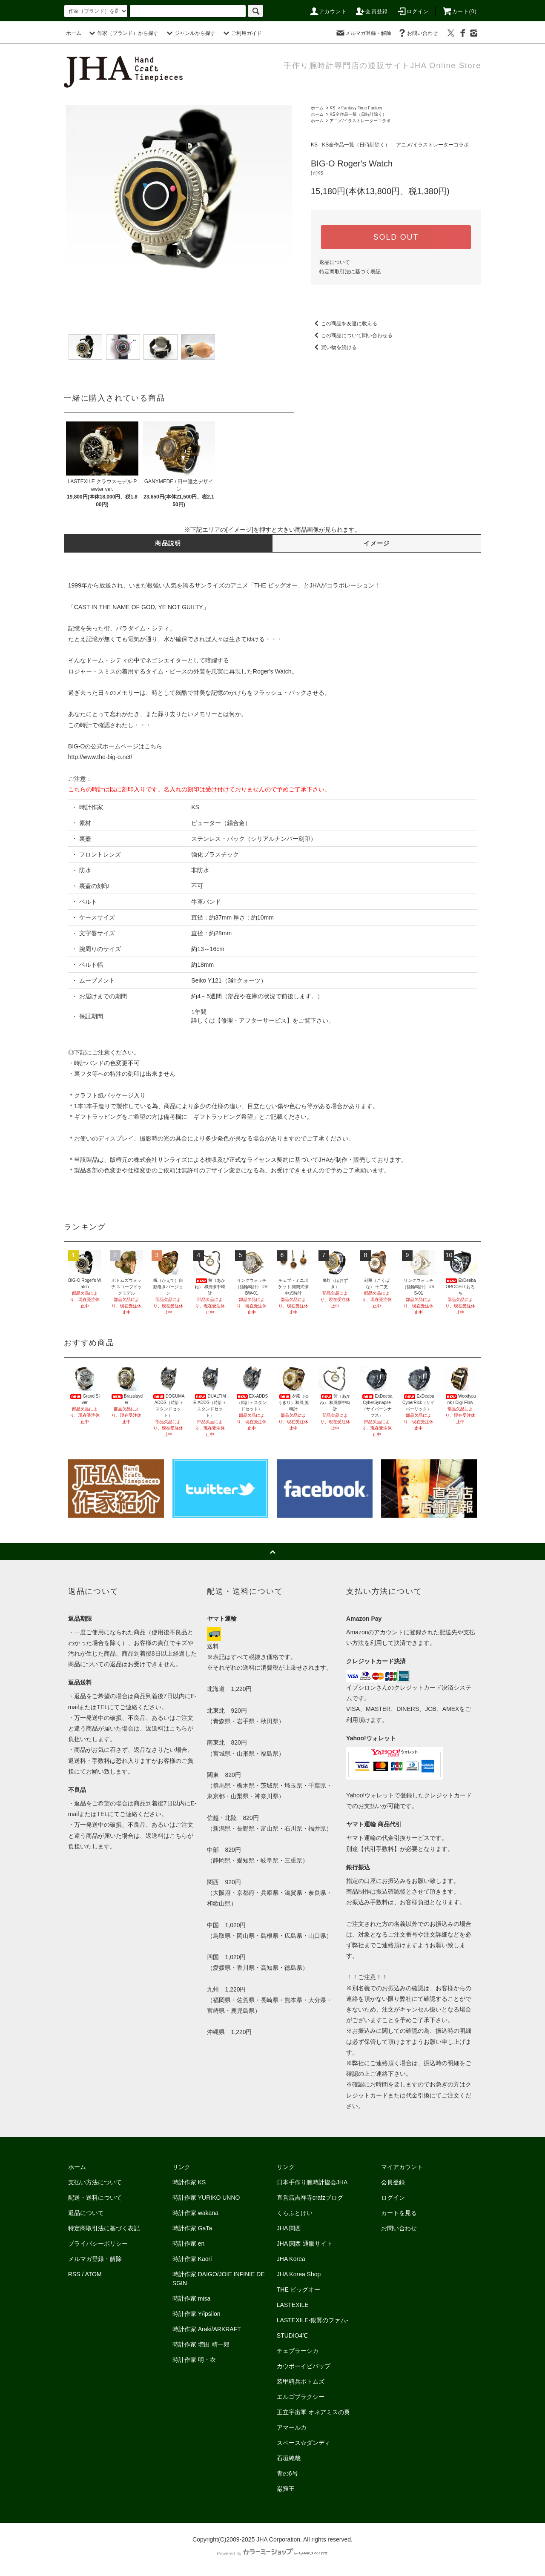 This screenshot has width=545, height=2576. What do you see at coordinates (352, 335) in the screenshot?
I see `この商品について問い合わせる` at bounding box center [352, 335].